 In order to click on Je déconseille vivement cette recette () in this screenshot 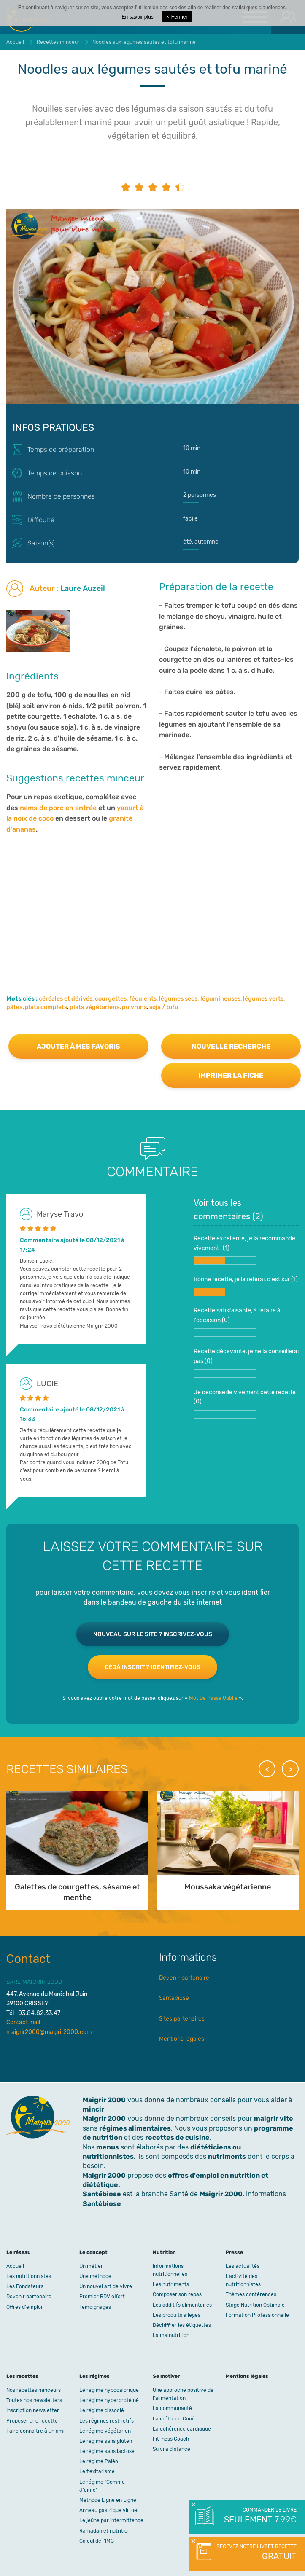, I will do `click(245, 1404)`.